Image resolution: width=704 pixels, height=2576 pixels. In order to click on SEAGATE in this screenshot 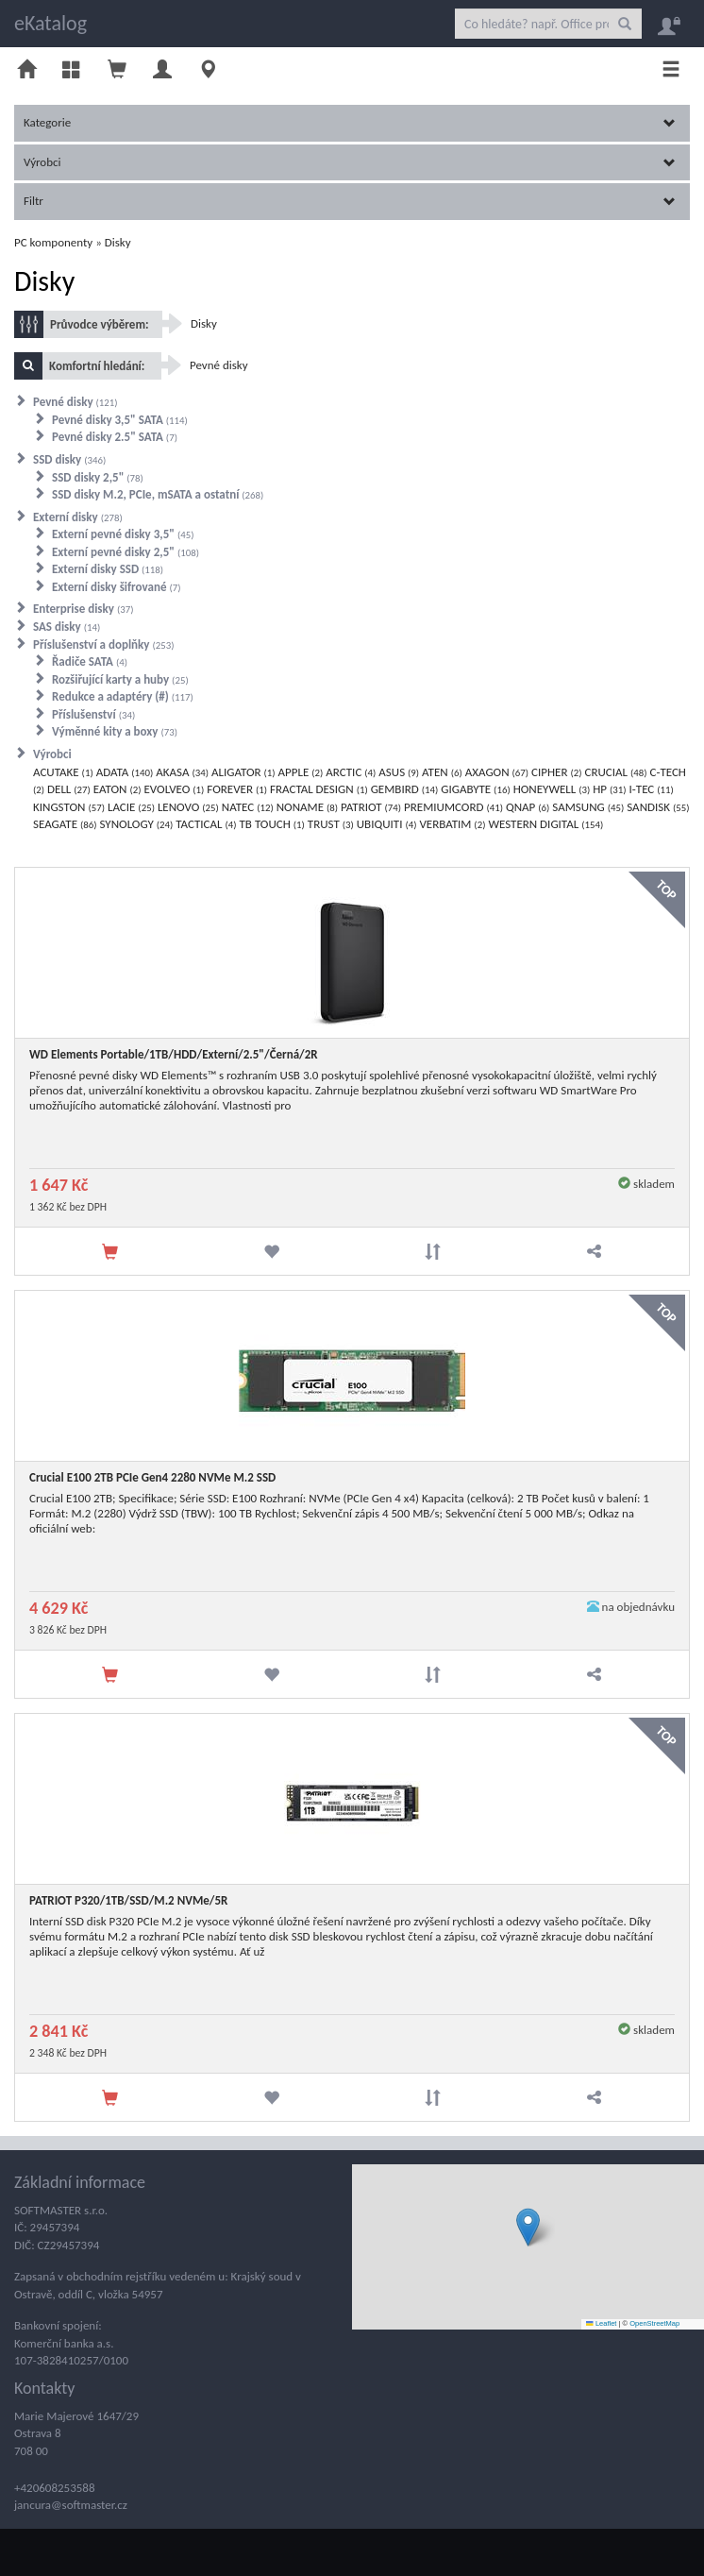, I will do `click(65, 824)`.